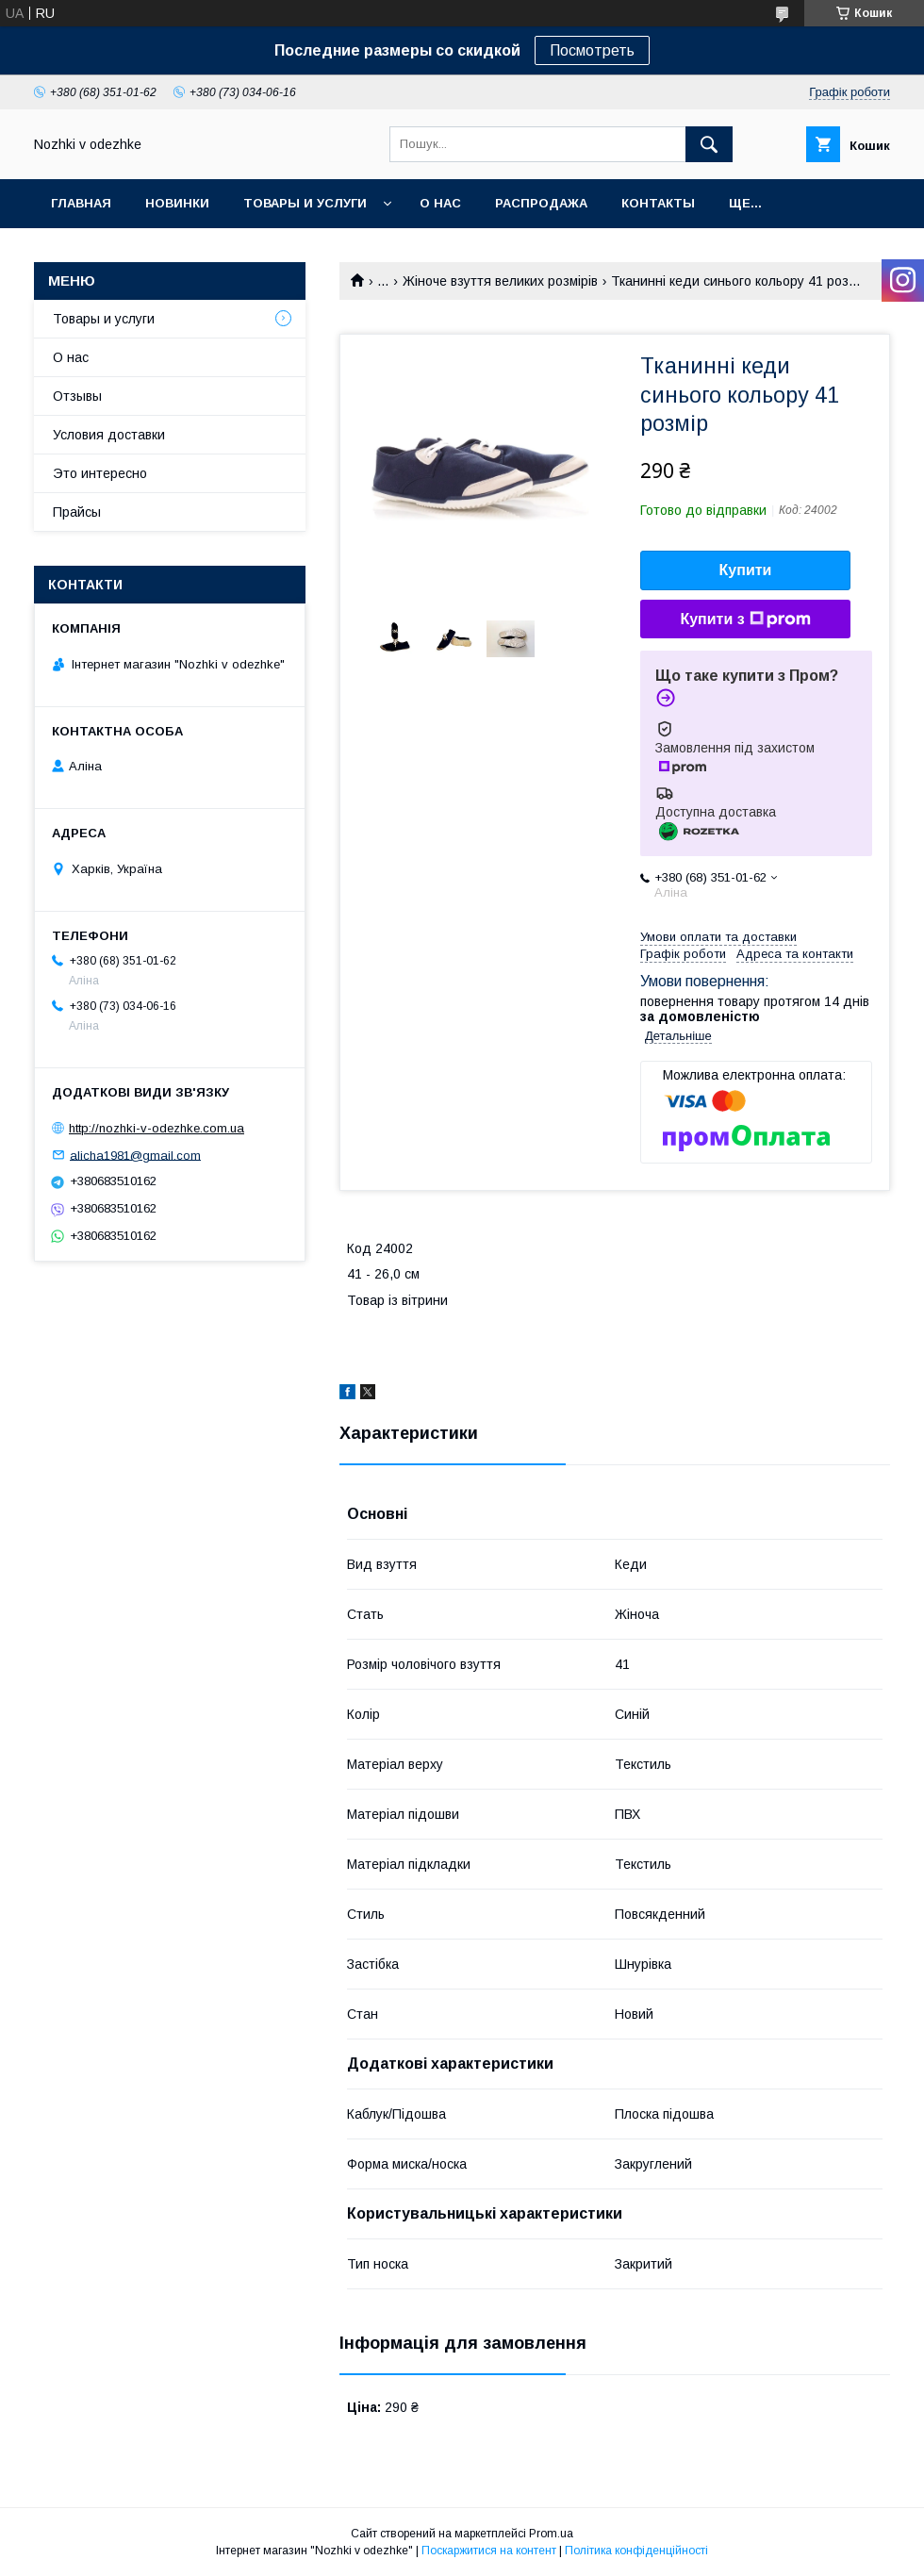  I want to click on Посмотреть, so click(592, 50).